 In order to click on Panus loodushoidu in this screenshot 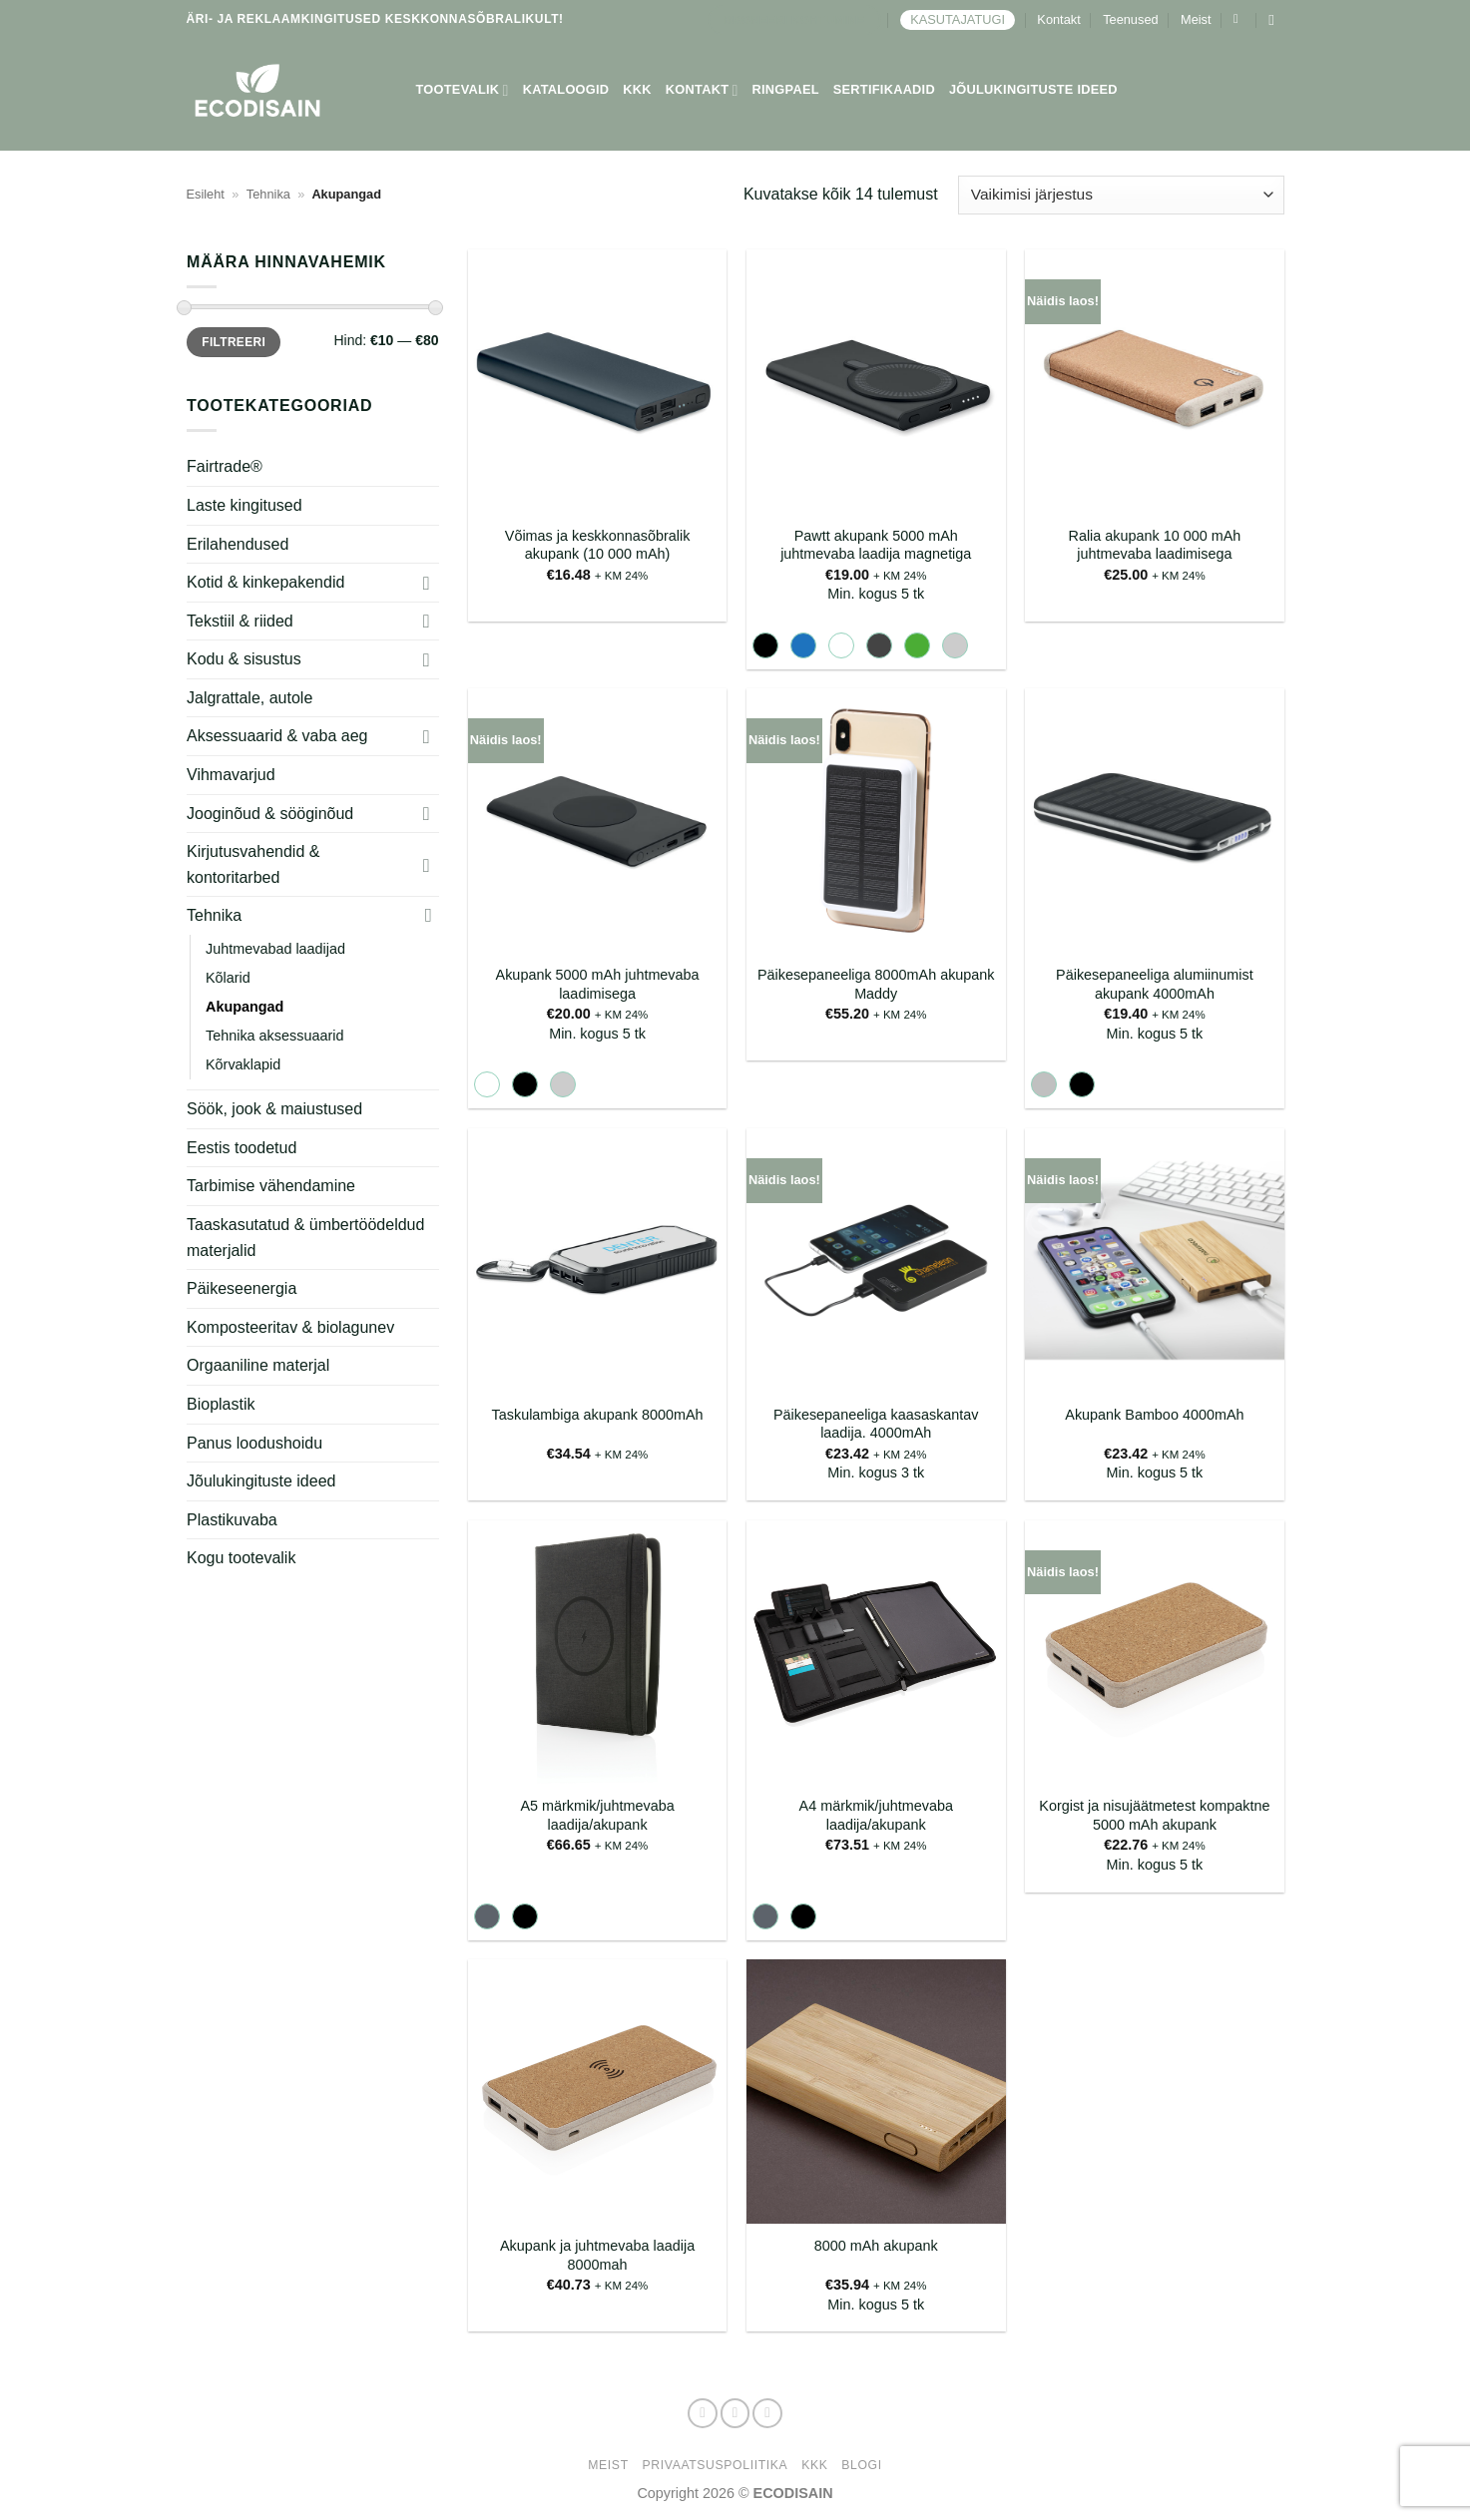, I will do `click(254, 1443)`.